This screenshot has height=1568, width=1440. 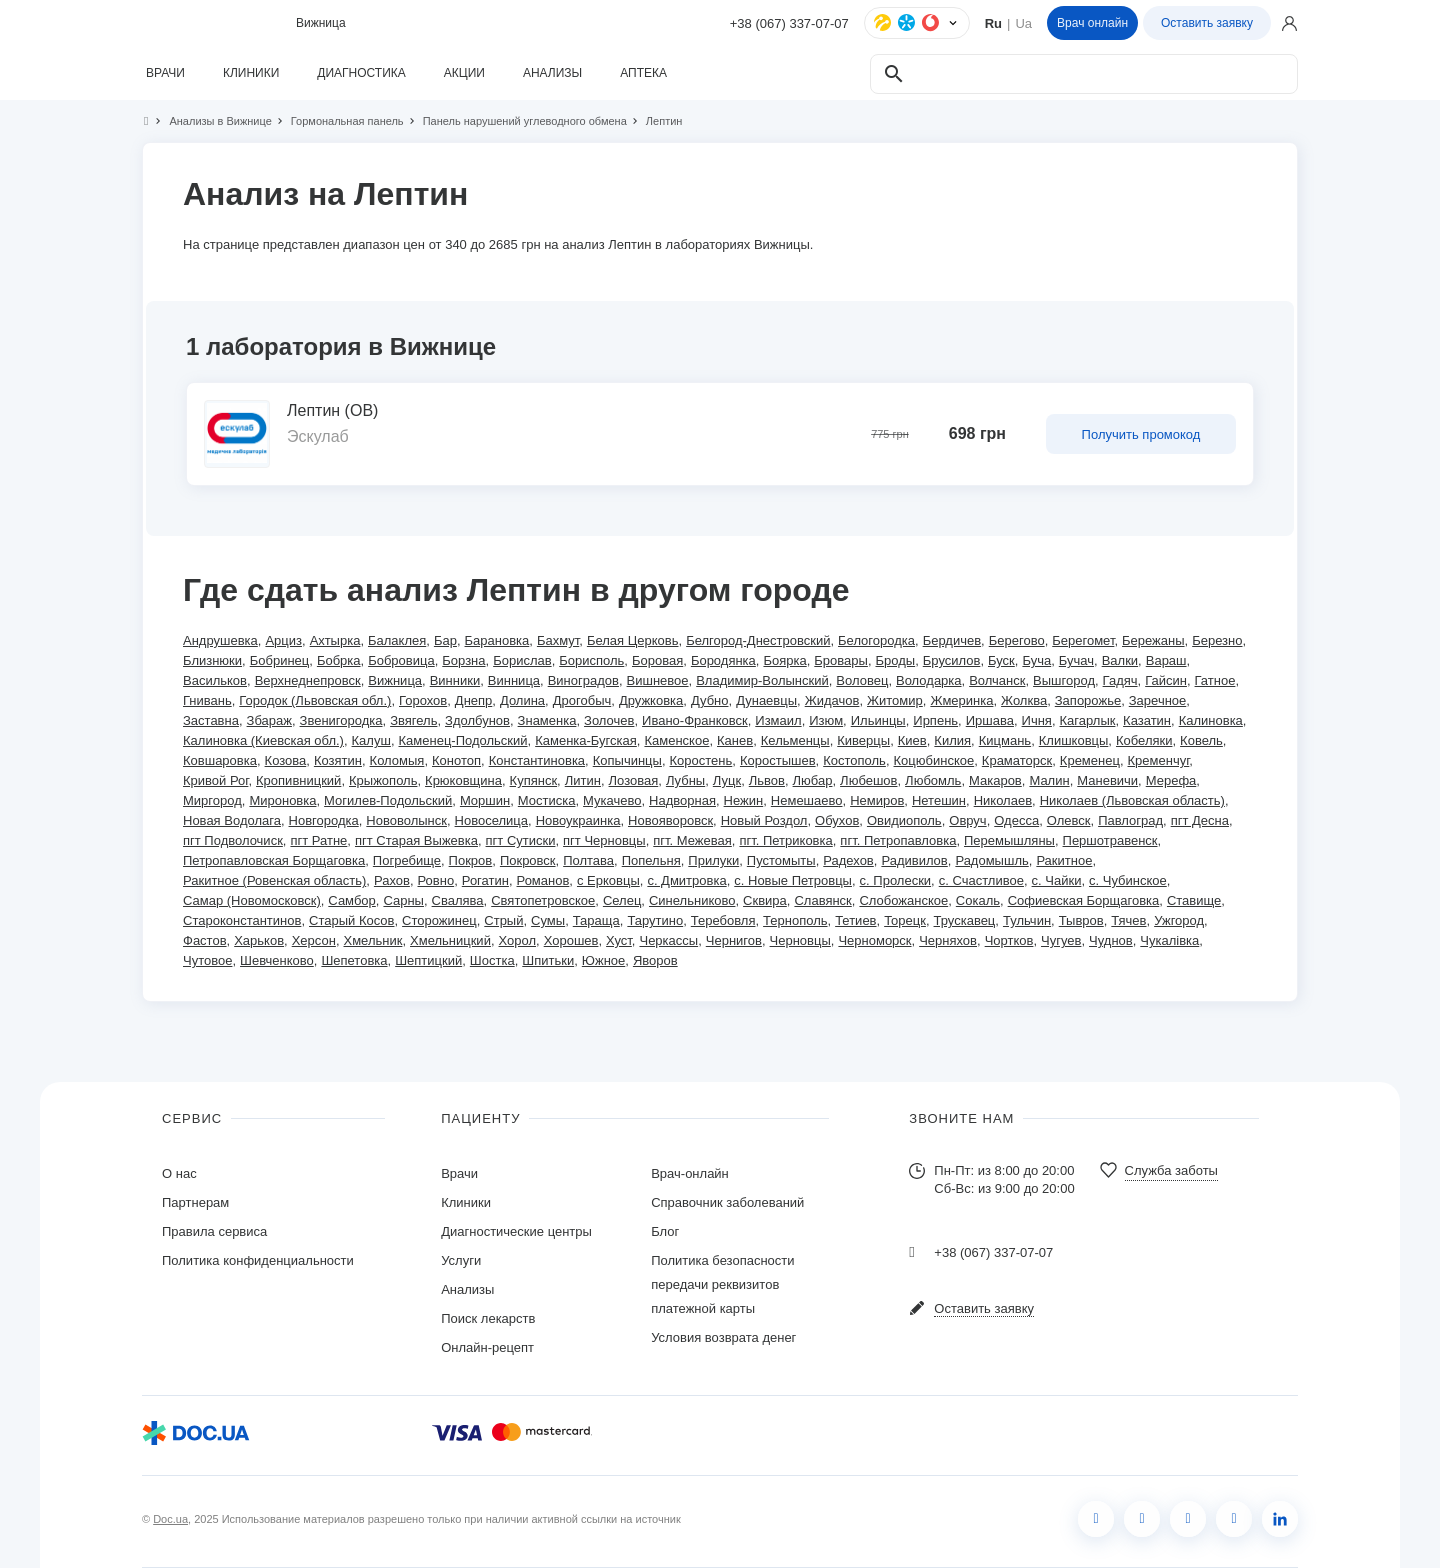 I want to click on Киверцы, so click(x=863, y=740).